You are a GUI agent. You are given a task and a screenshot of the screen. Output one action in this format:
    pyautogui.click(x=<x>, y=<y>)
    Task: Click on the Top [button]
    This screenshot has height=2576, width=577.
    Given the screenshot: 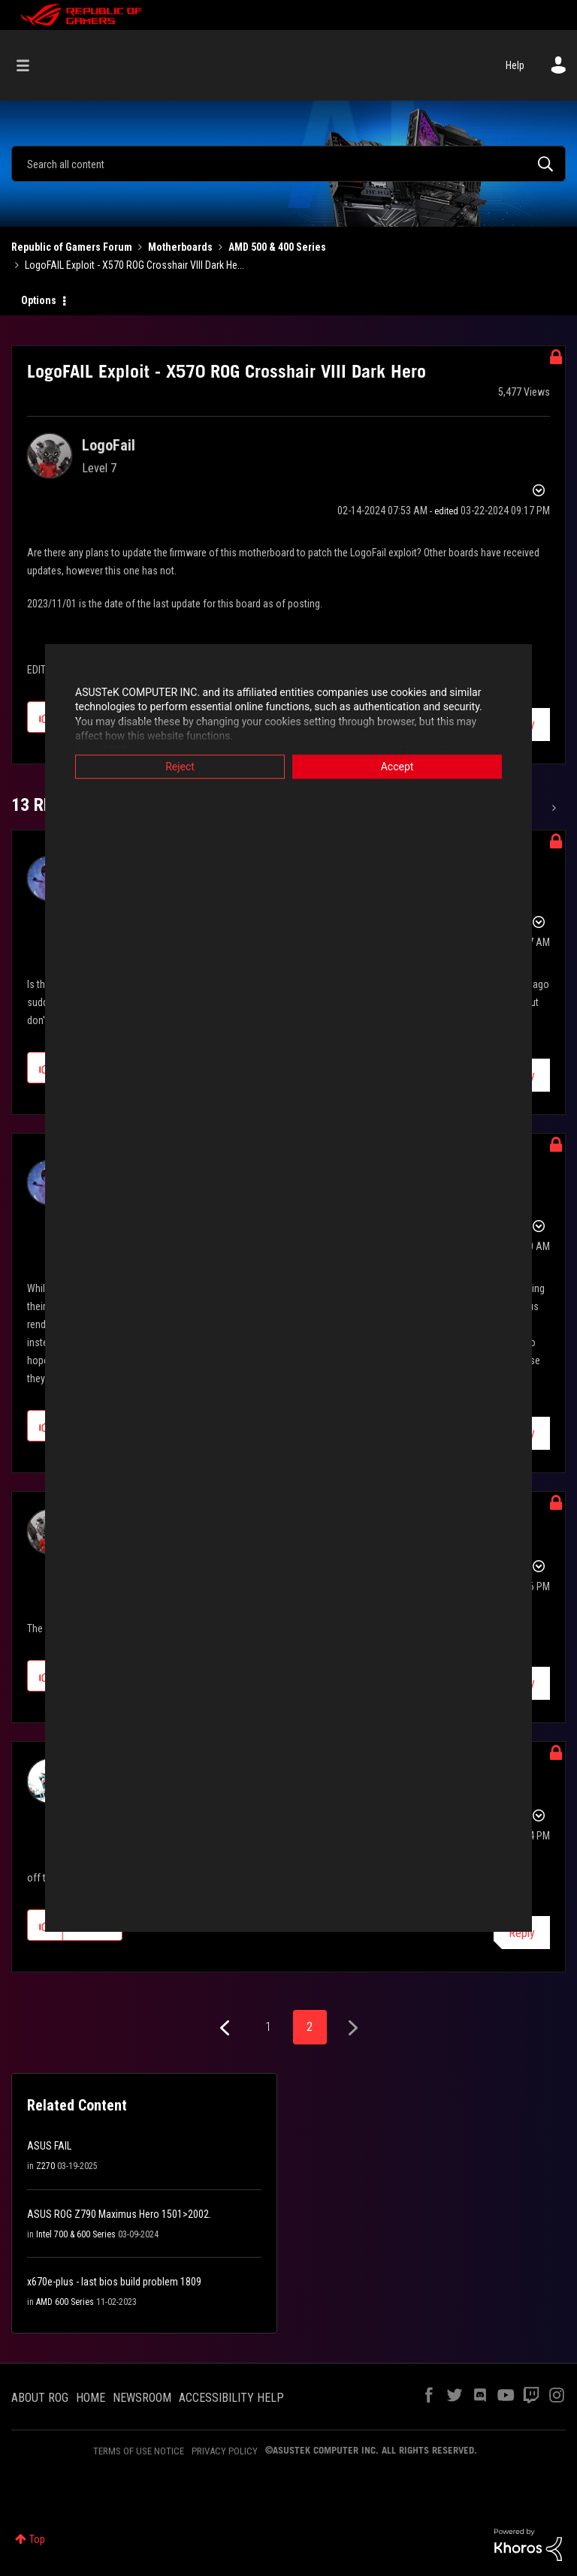 What is the action you would take?
    pyautogui.click(x=37, y=2539)
    